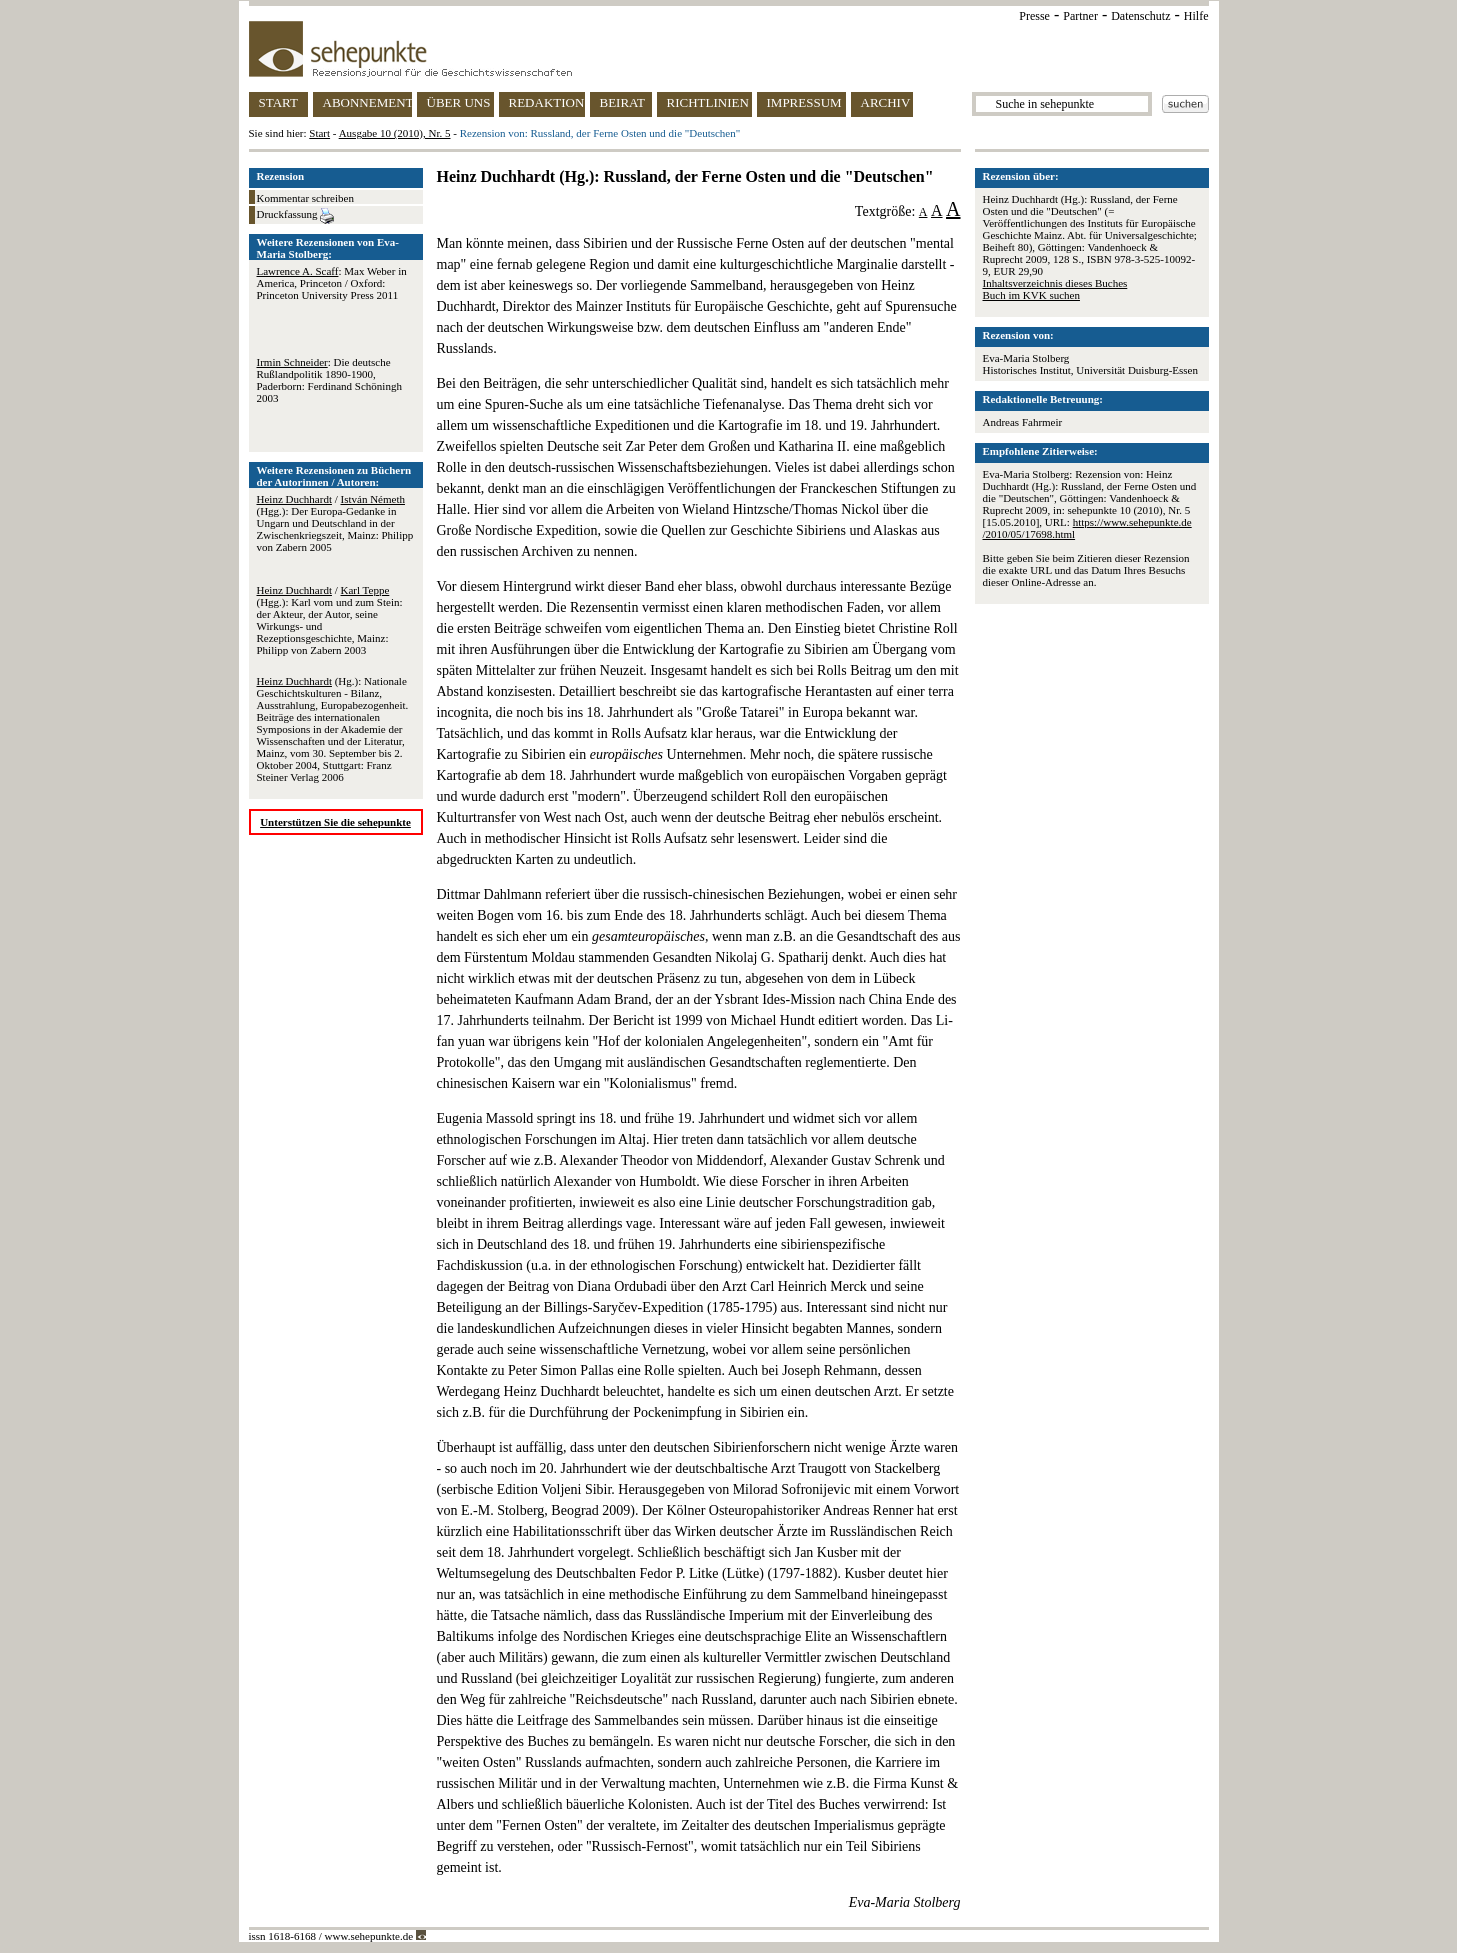 The height and width of the screenshot is (1953, 1457). What do you see at coordinates (804, 102) in the screenshot?
I see `IMPRESSUM` at bounding box center [804, 102].